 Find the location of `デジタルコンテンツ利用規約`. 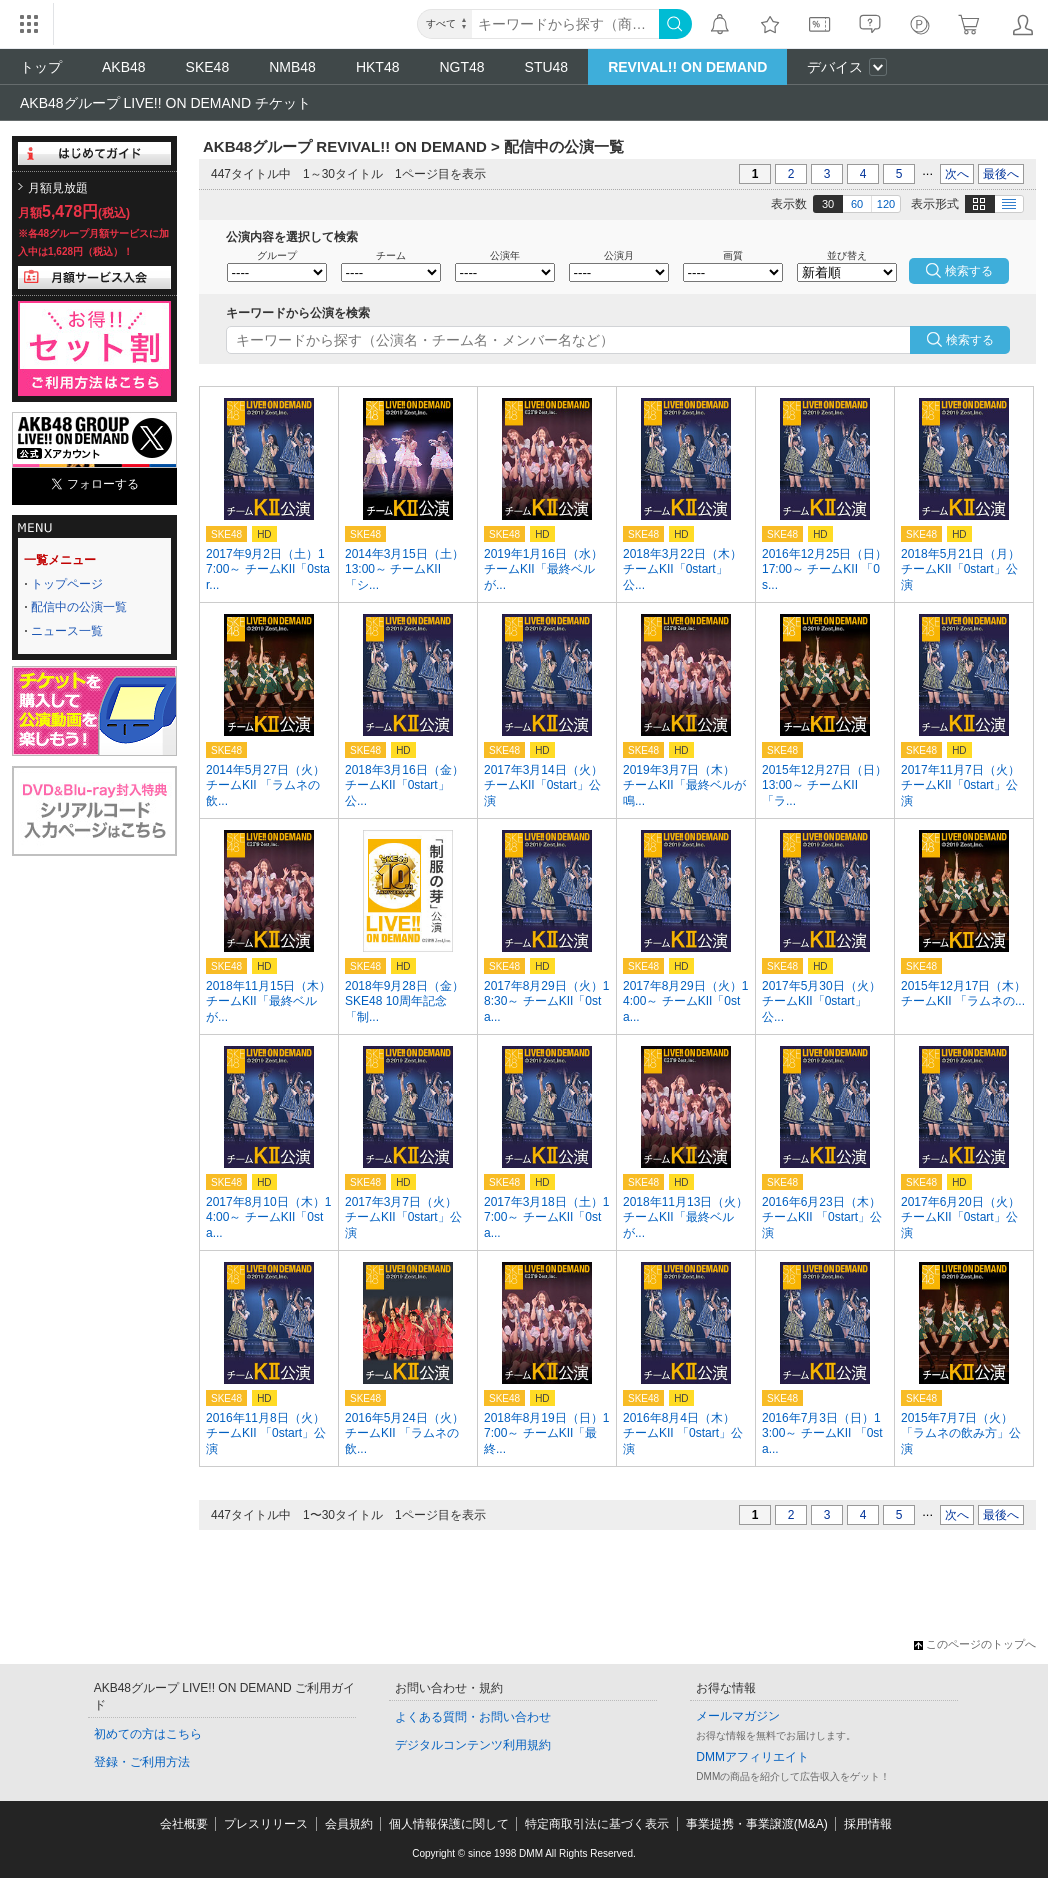

デジタルコンテンツ利用規約 is located at coordinates (473, 1745).